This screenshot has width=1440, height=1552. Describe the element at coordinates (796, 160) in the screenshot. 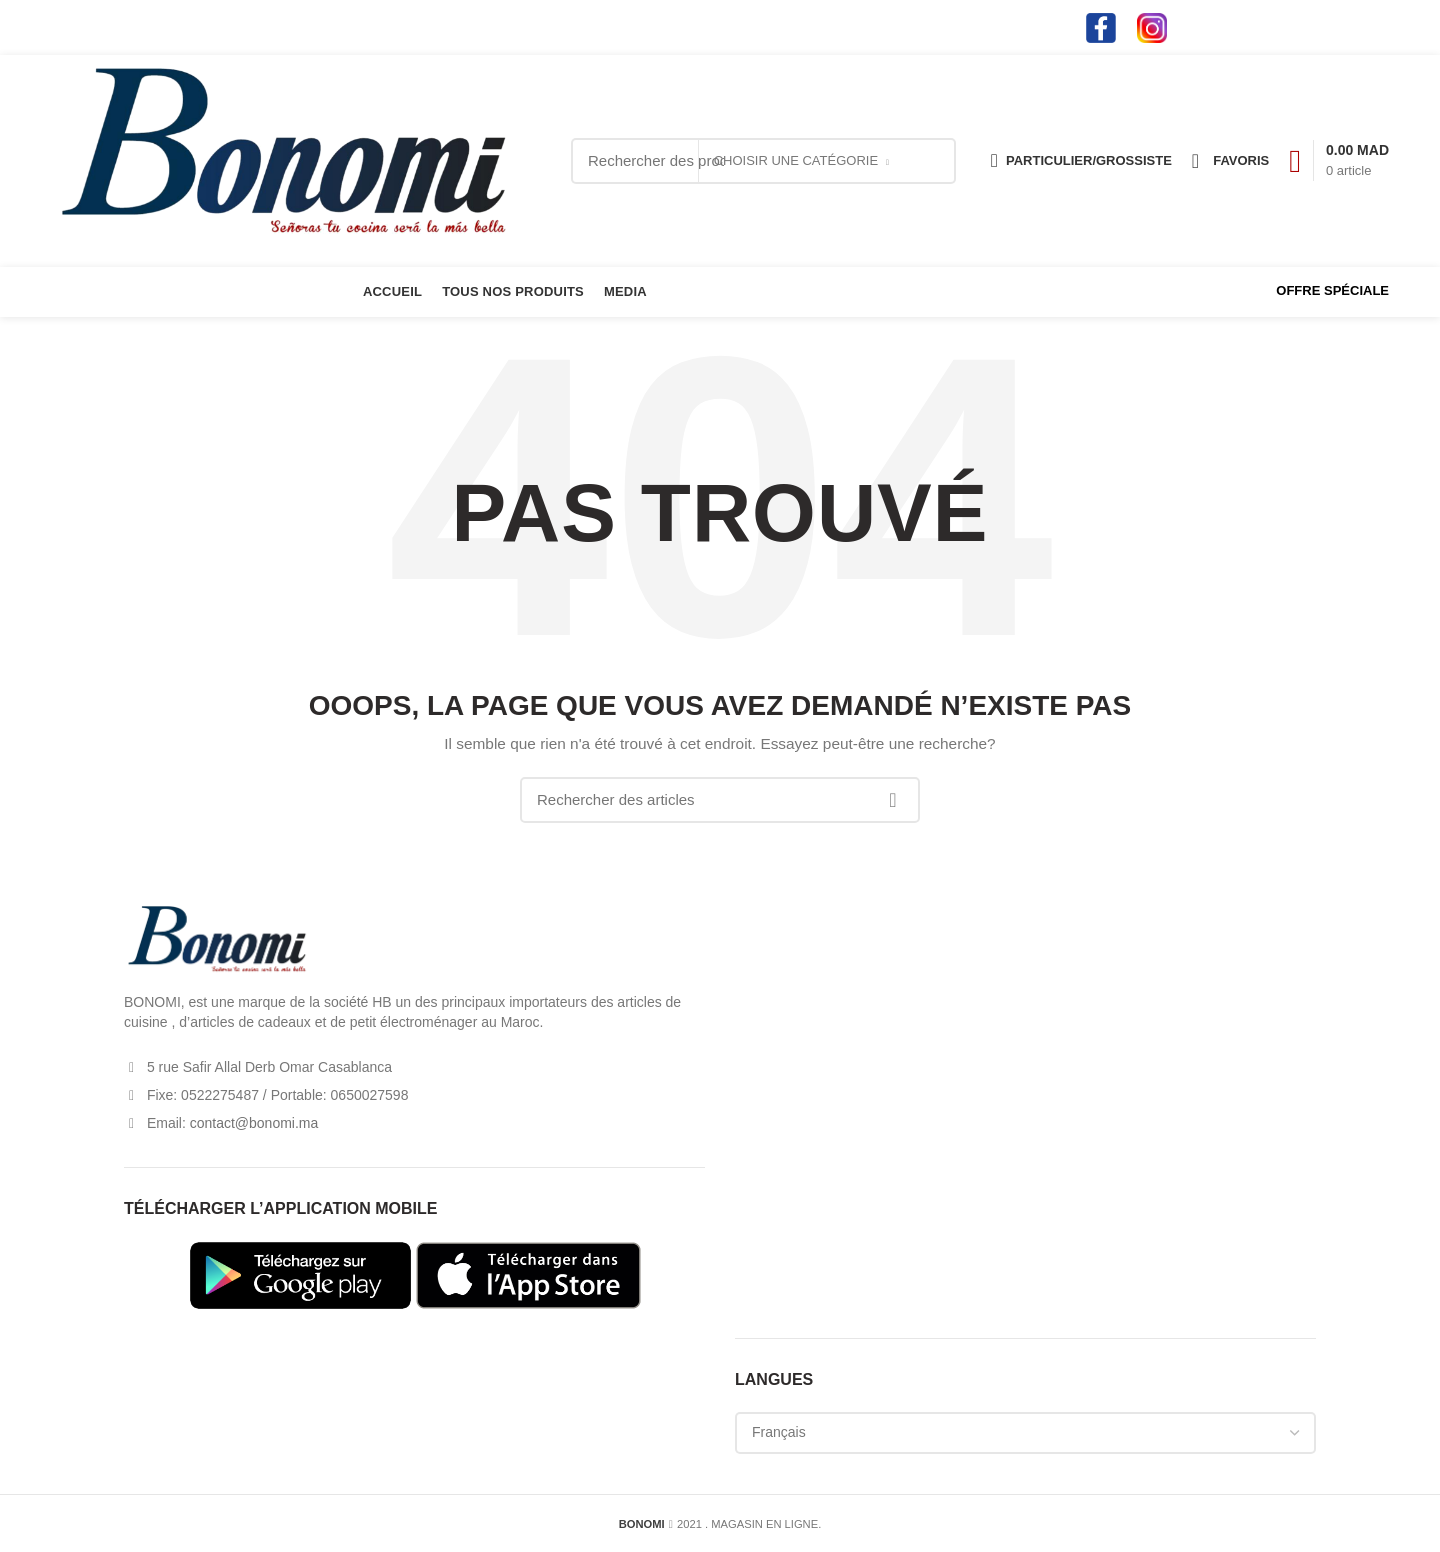

I see `Choisir une catégorie` at that location.